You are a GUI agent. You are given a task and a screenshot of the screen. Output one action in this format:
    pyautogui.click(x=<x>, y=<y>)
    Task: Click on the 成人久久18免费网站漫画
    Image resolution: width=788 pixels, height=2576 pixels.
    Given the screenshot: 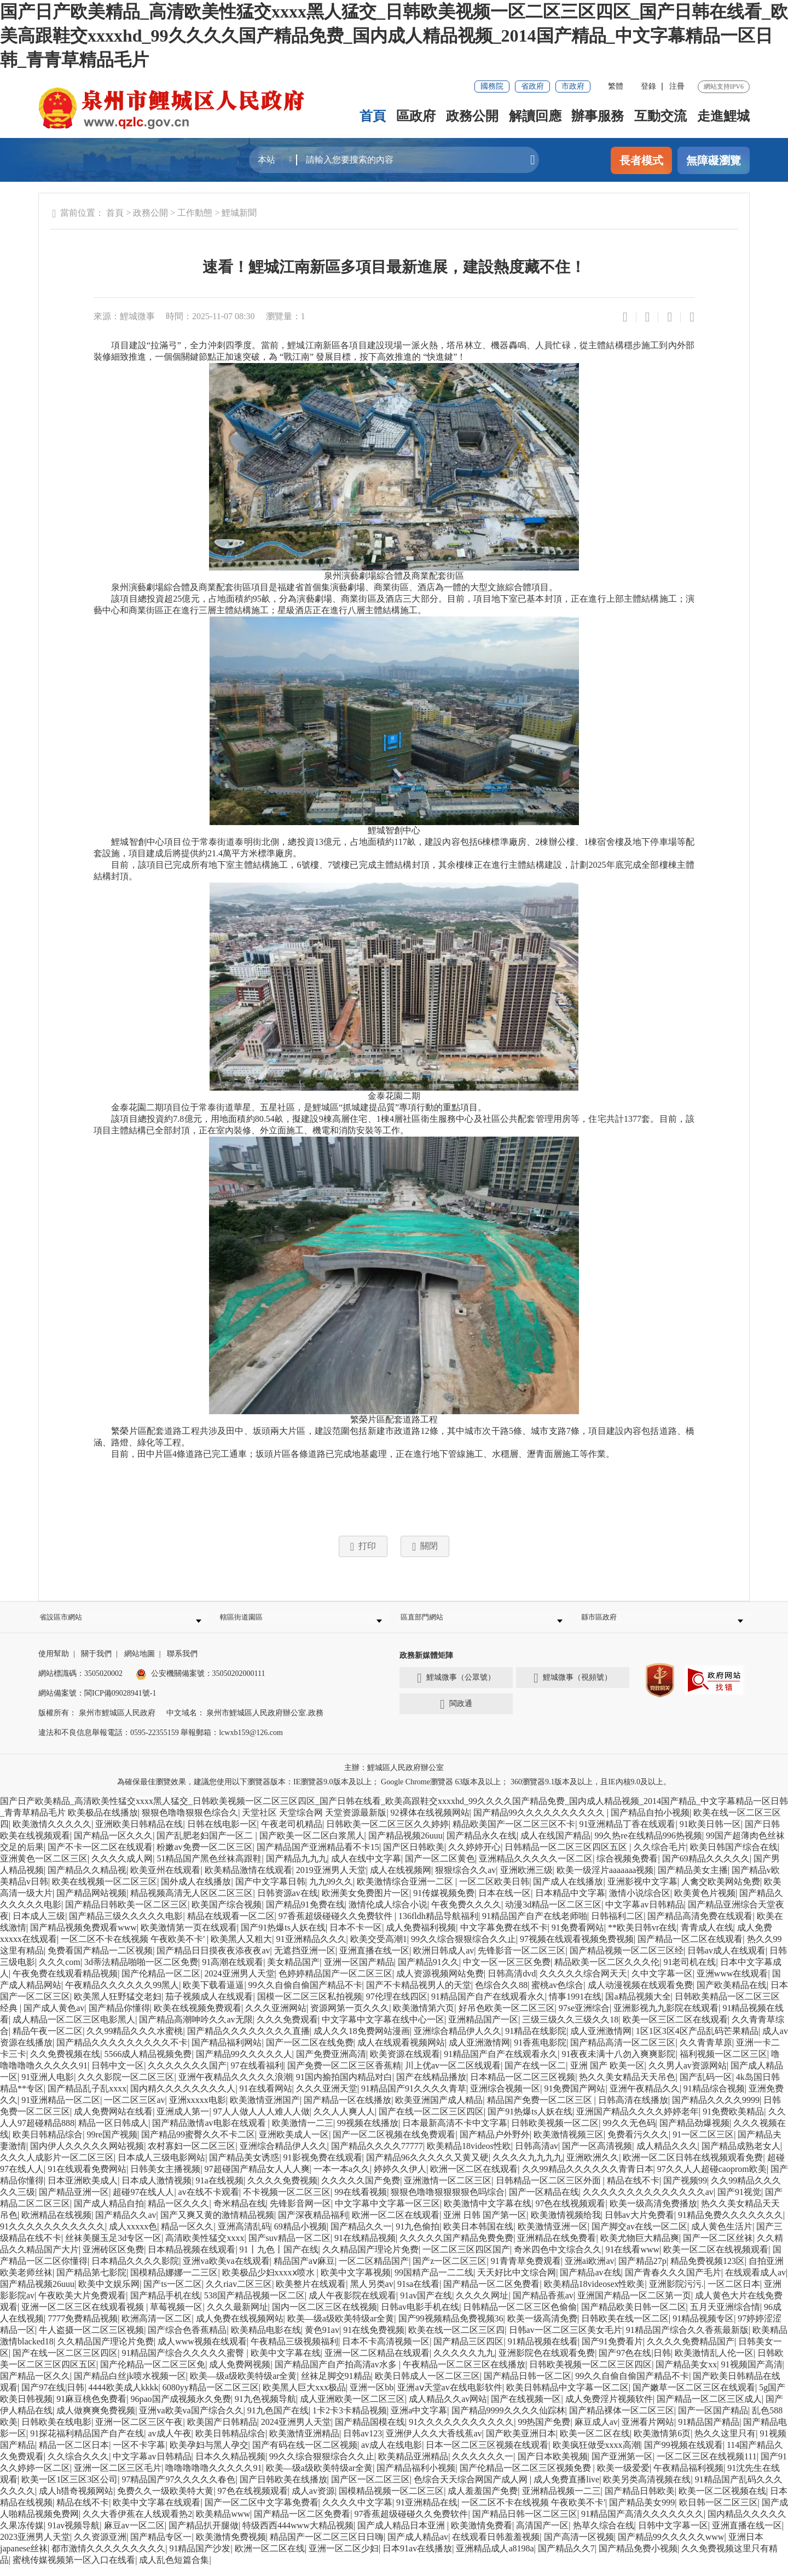 What is the action you would take?
    pyautogui.click(x=362, y=2040)
    